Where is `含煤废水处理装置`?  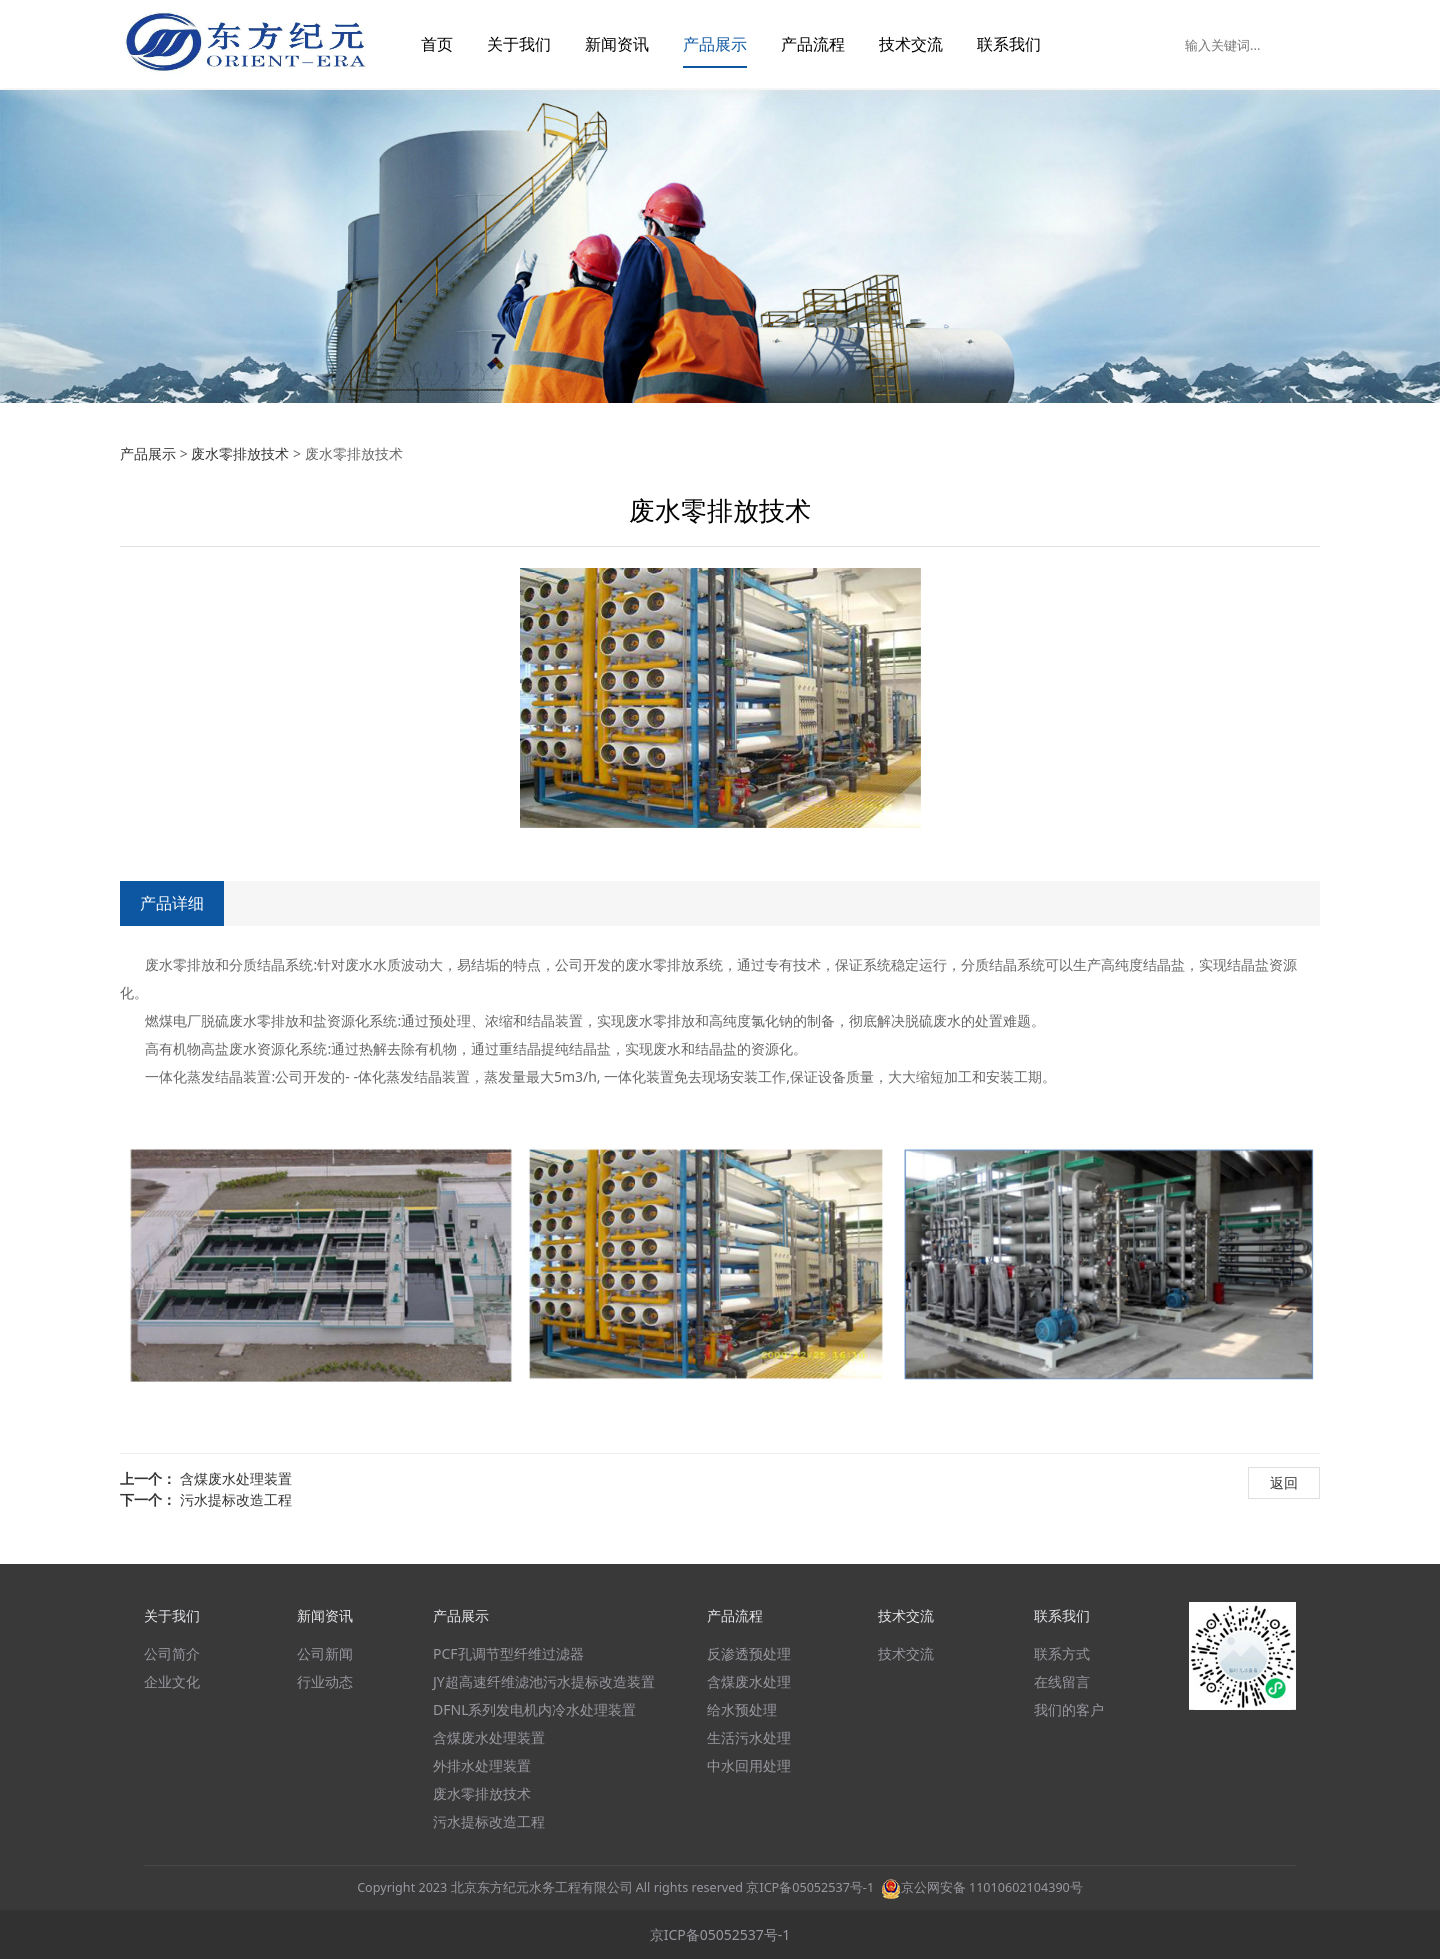 含煤废水处理装置 is located at coordinates (236, 1478).